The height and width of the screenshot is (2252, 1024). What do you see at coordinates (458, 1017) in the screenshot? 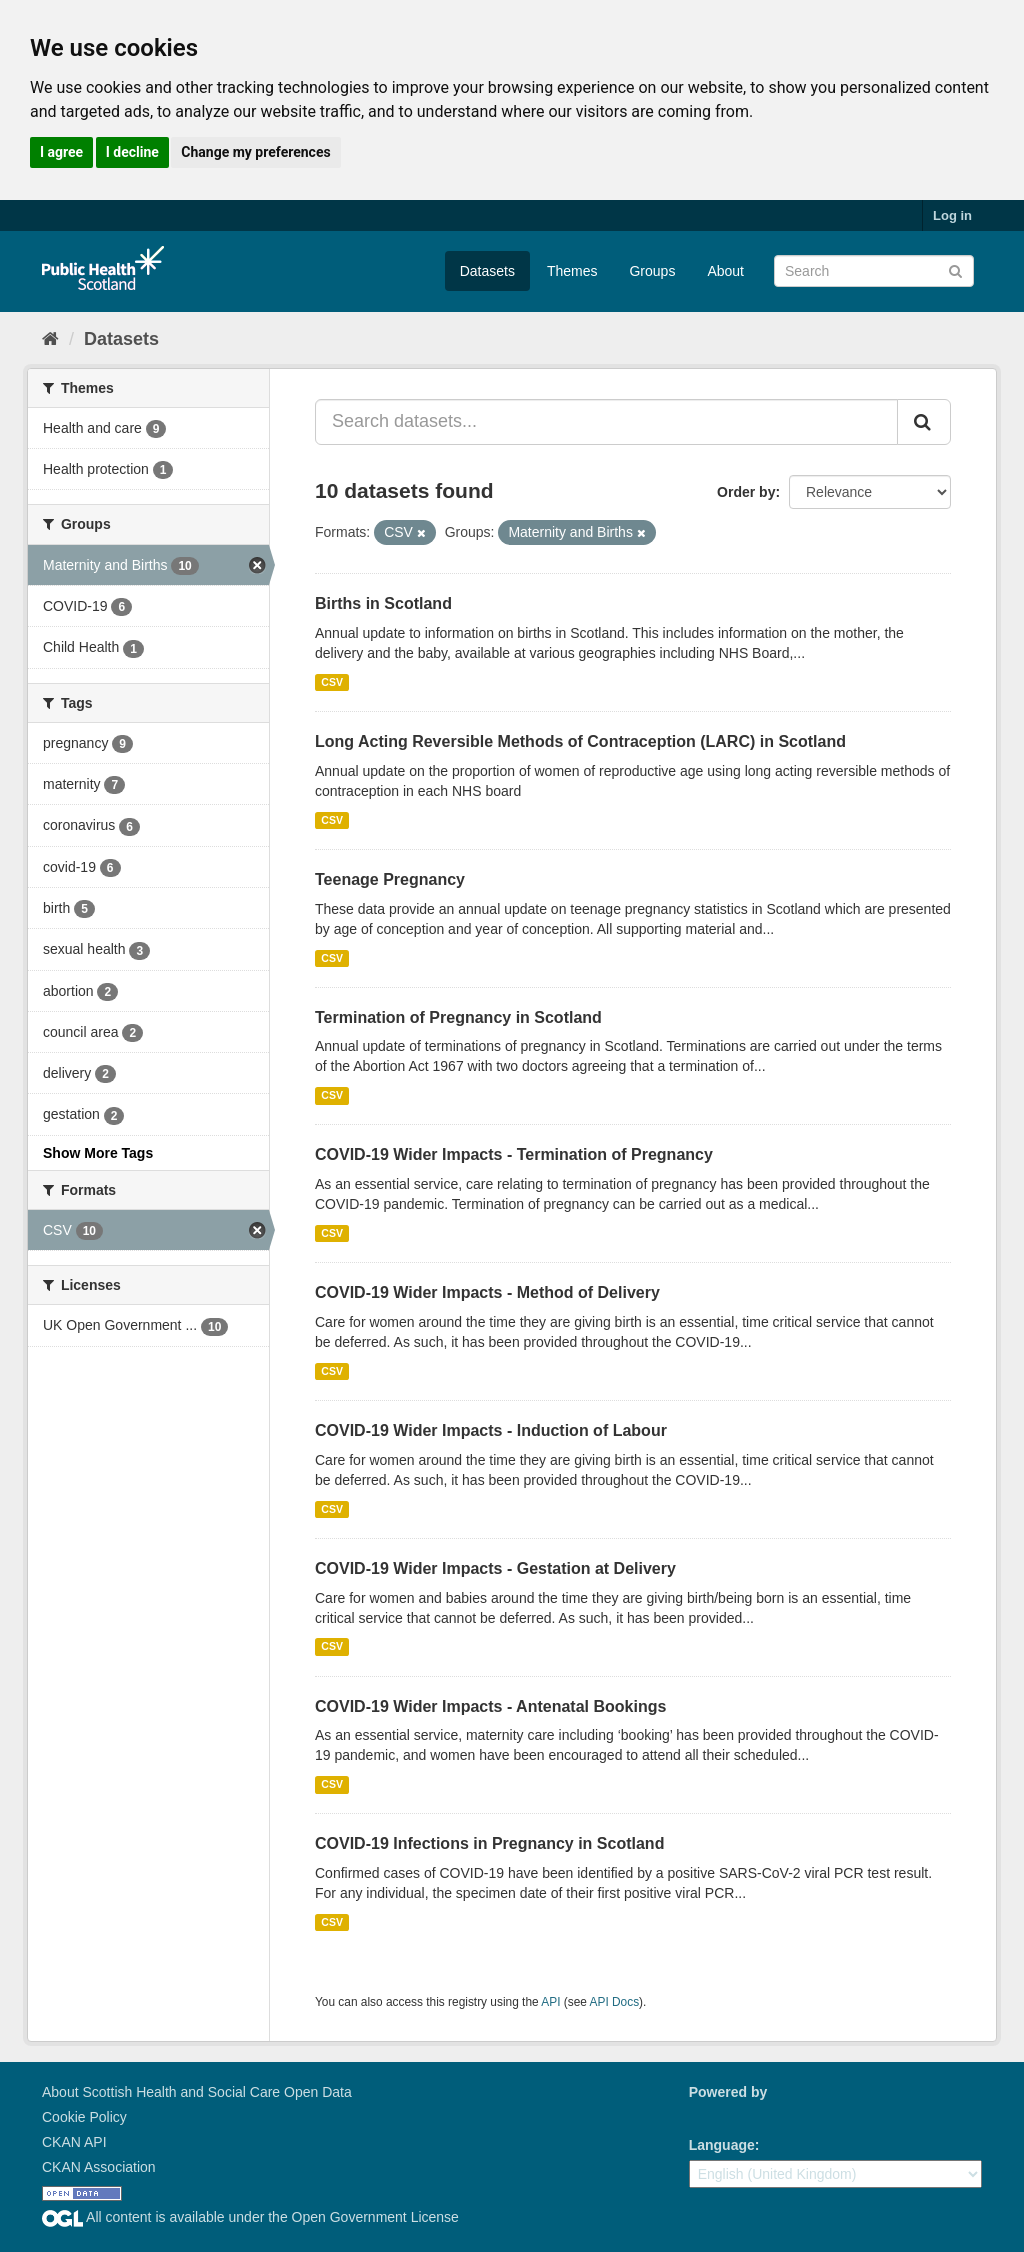
I see `Termination of Pregnancy in Scotland` at bounding box center [458, 1017].